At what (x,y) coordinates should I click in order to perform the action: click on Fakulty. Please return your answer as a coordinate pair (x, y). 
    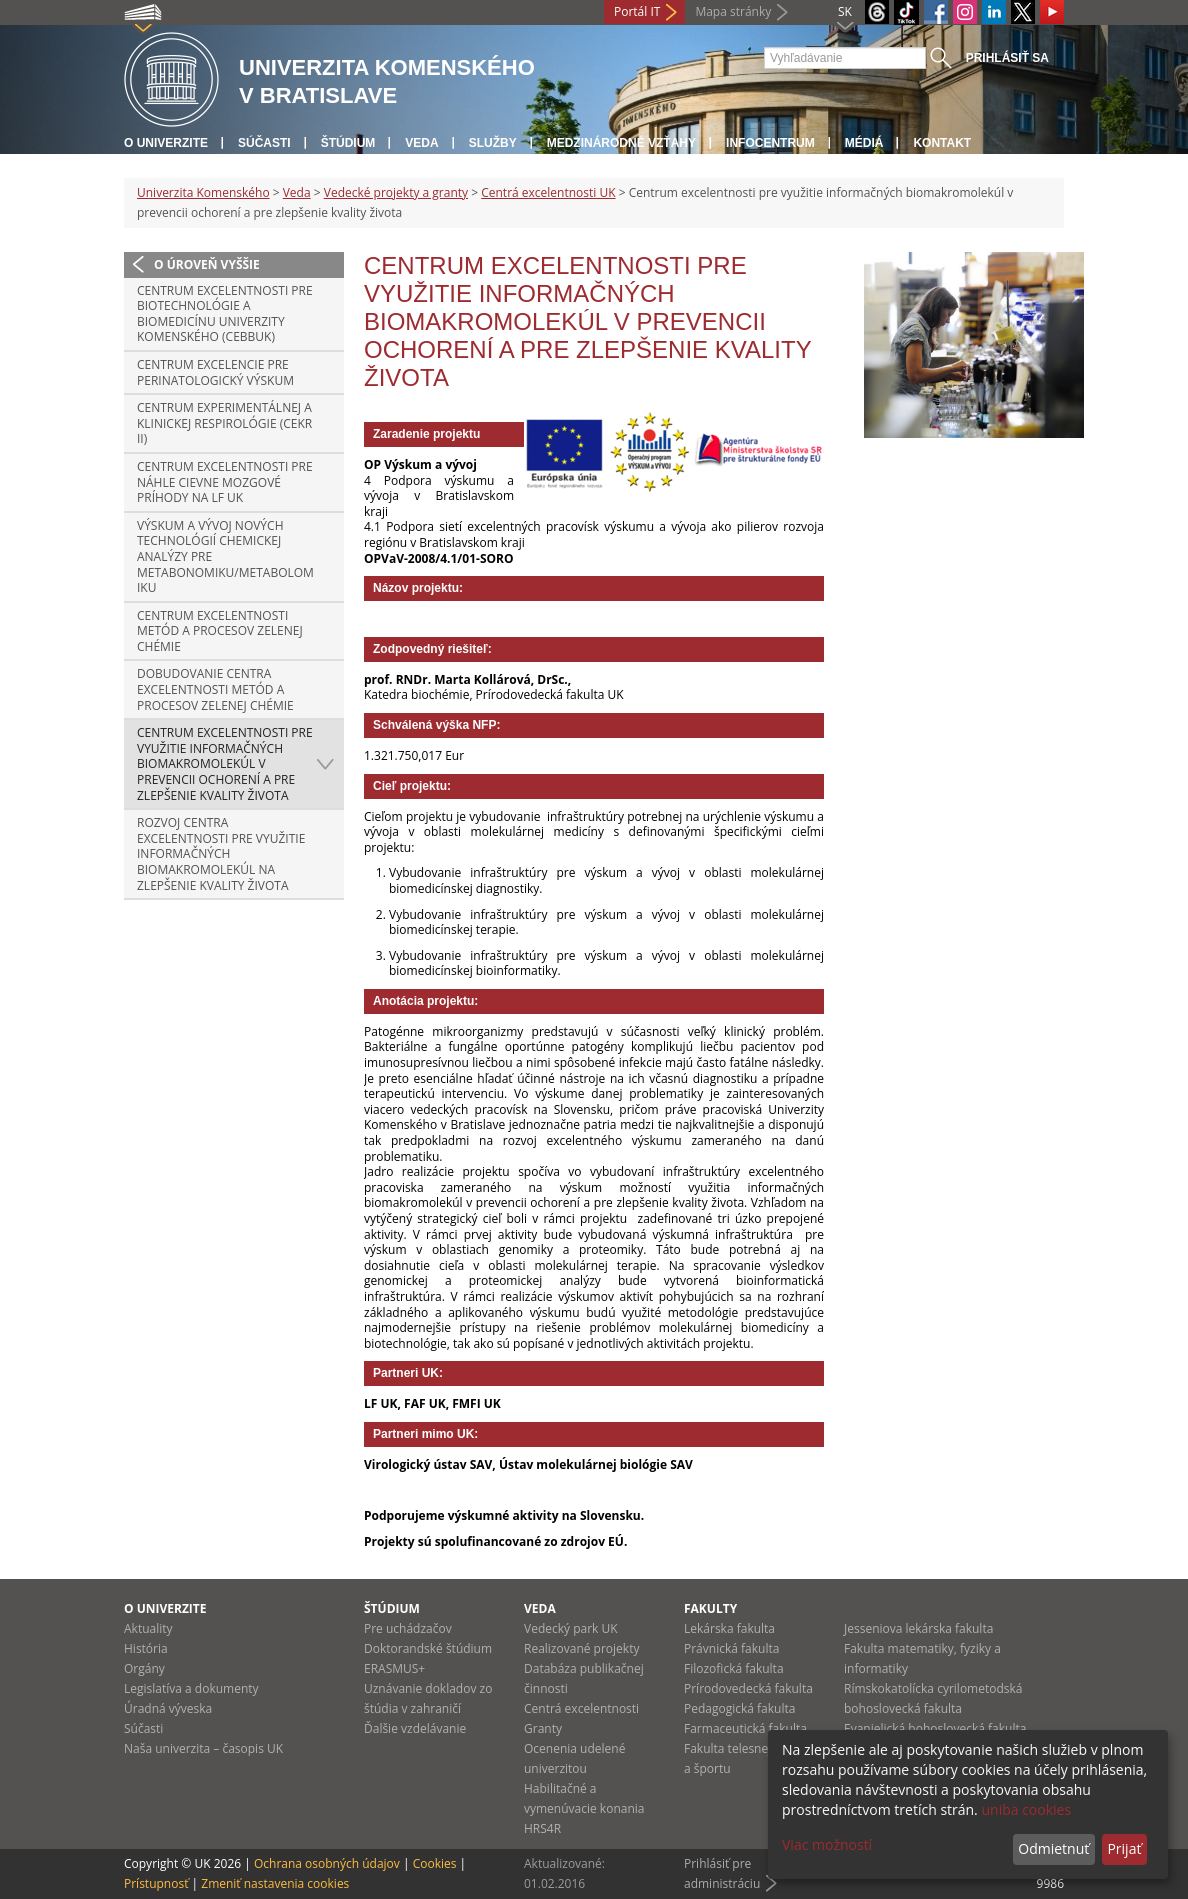
    Looking at the image, I should click on (710, 1608).